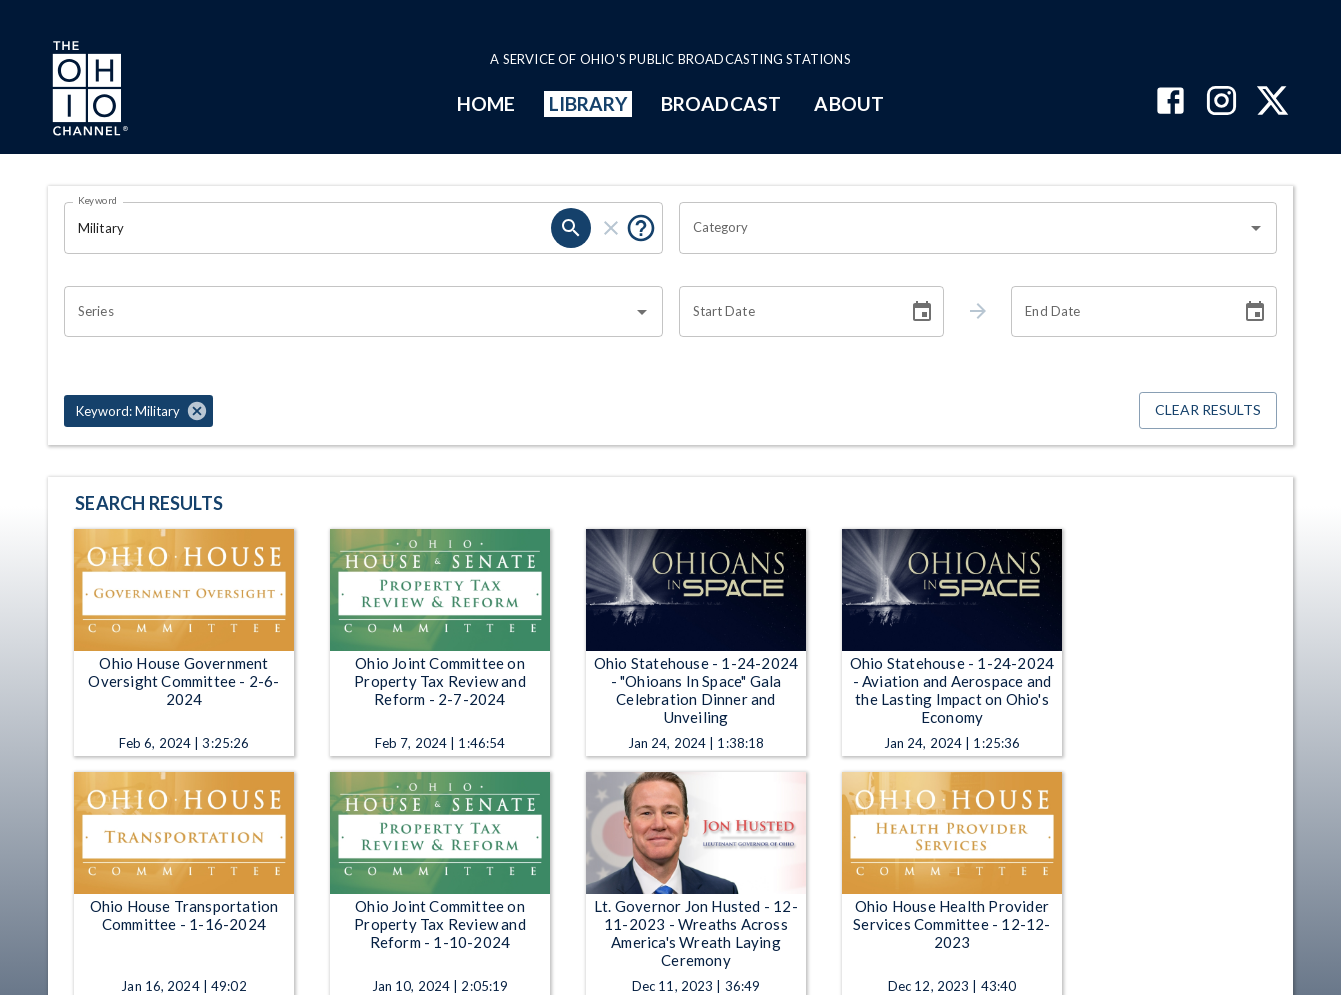  I want to click on [The Ohio Channel on Facebook], so click(1170, 102).